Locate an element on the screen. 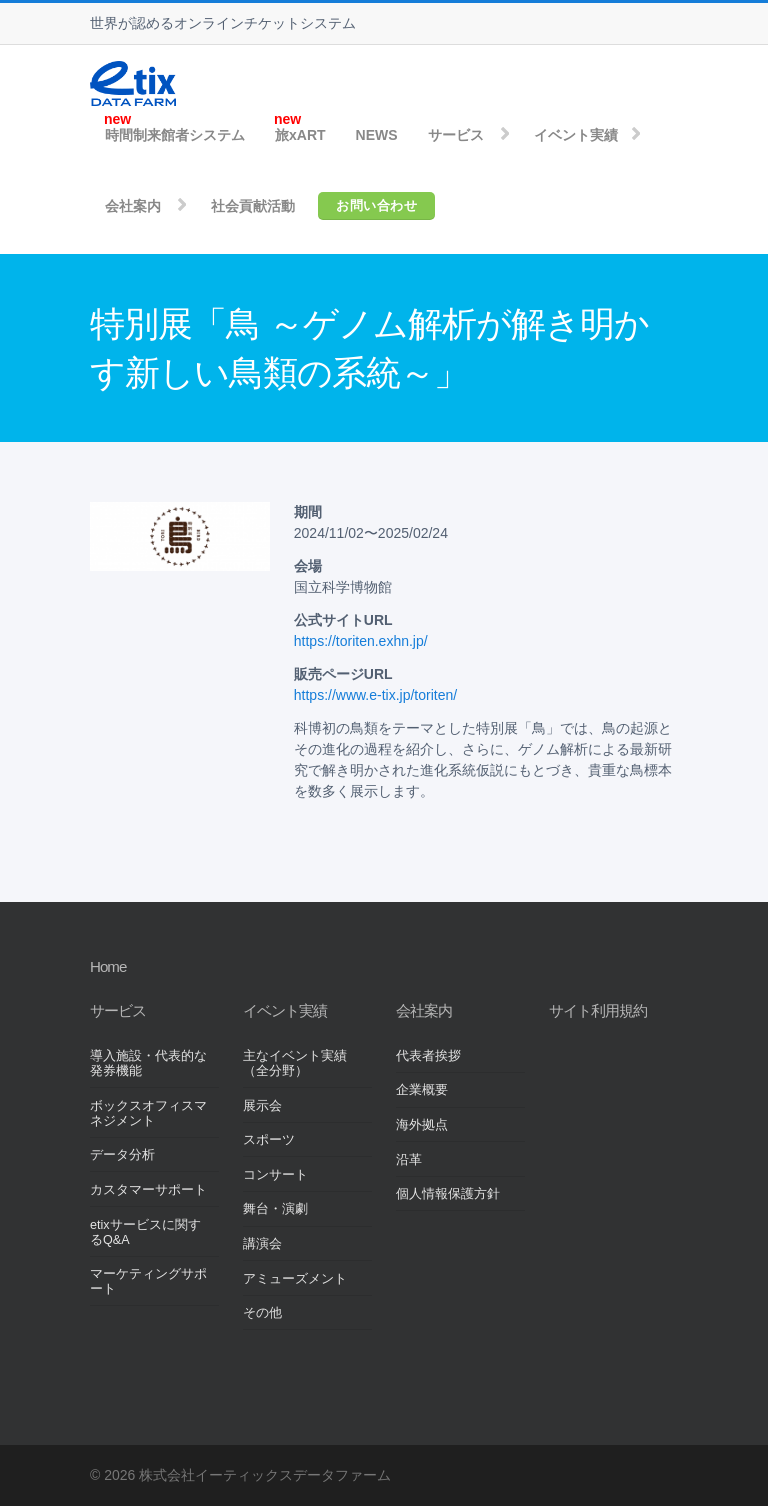 The width and height of the screenshot is (768, 1506). https://toriten.exhn.jp/ is located at coordinates (361, 641).